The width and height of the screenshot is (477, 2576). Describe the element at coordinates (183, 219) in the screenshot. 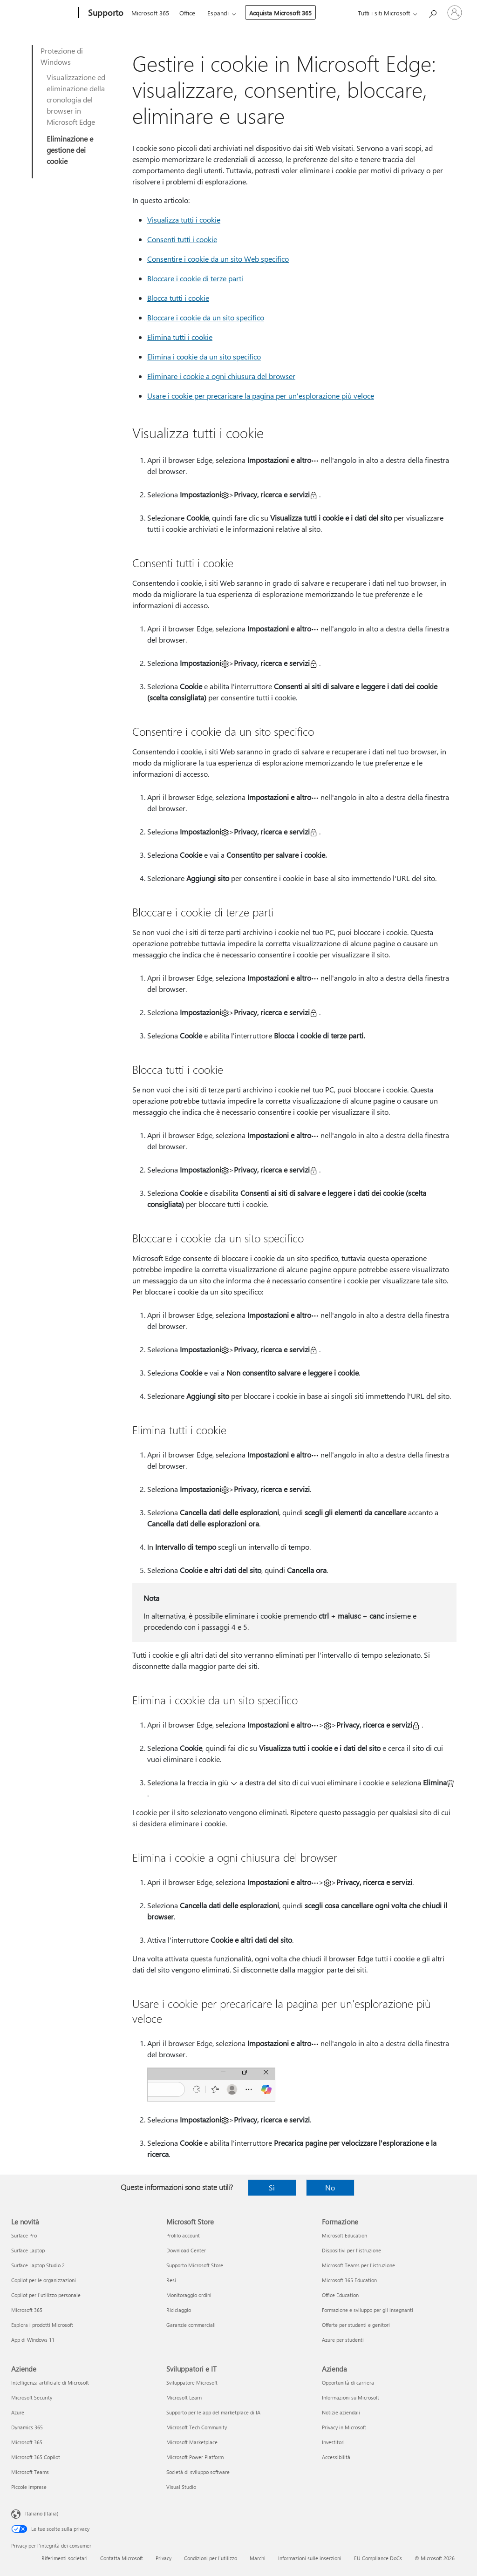

I see `Visualizza tutti i cookie` at that location.